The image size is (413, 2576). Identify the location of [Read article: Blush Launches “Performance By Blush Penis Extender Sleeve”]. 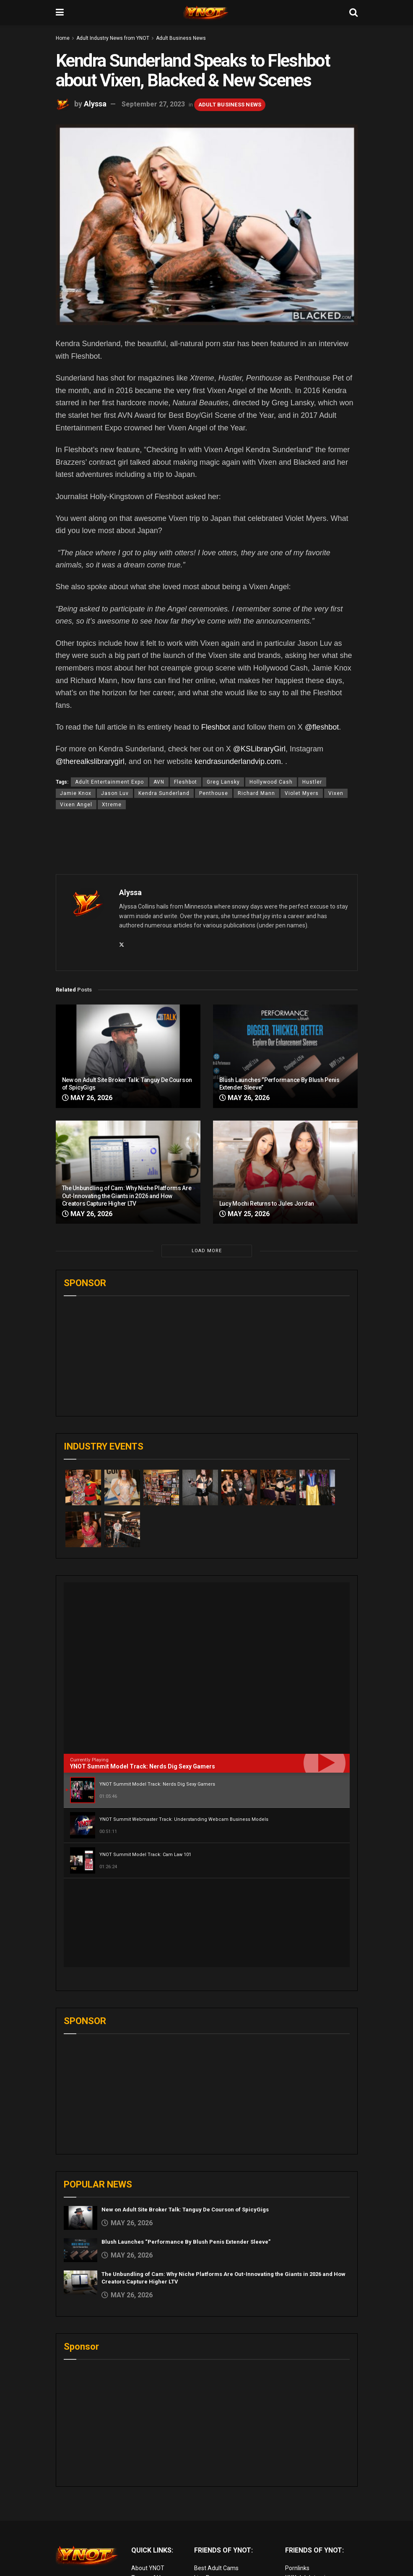
(285, 1056).